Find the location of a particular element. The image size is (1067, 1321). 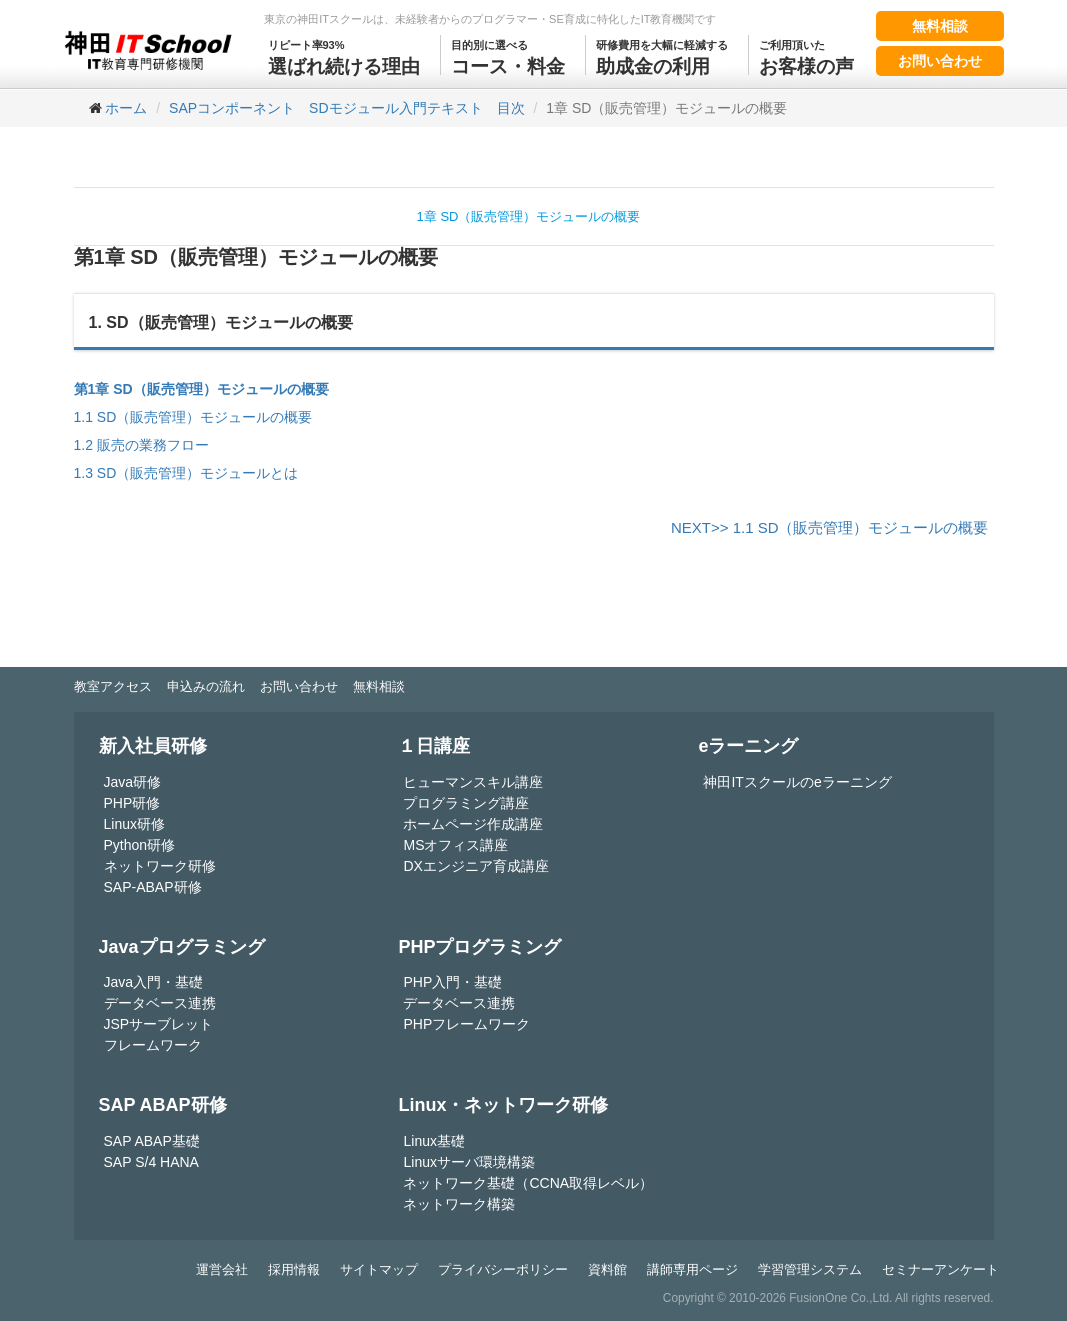

お客様の声 is located at coordinates (806, 56).